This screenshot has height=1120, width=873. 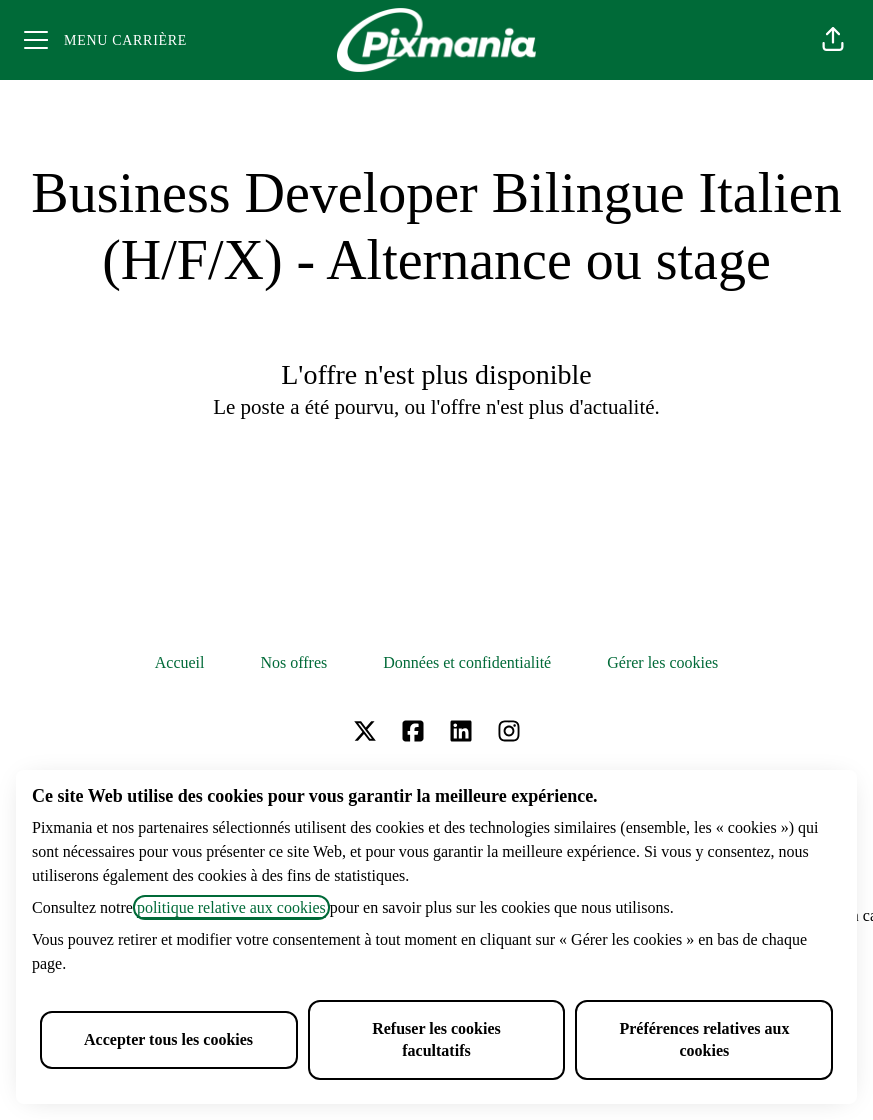 What do you see at coordinates (467, 662) in the screenshot?
I see `Données et confidentialité` at bounding box center [467, 662].